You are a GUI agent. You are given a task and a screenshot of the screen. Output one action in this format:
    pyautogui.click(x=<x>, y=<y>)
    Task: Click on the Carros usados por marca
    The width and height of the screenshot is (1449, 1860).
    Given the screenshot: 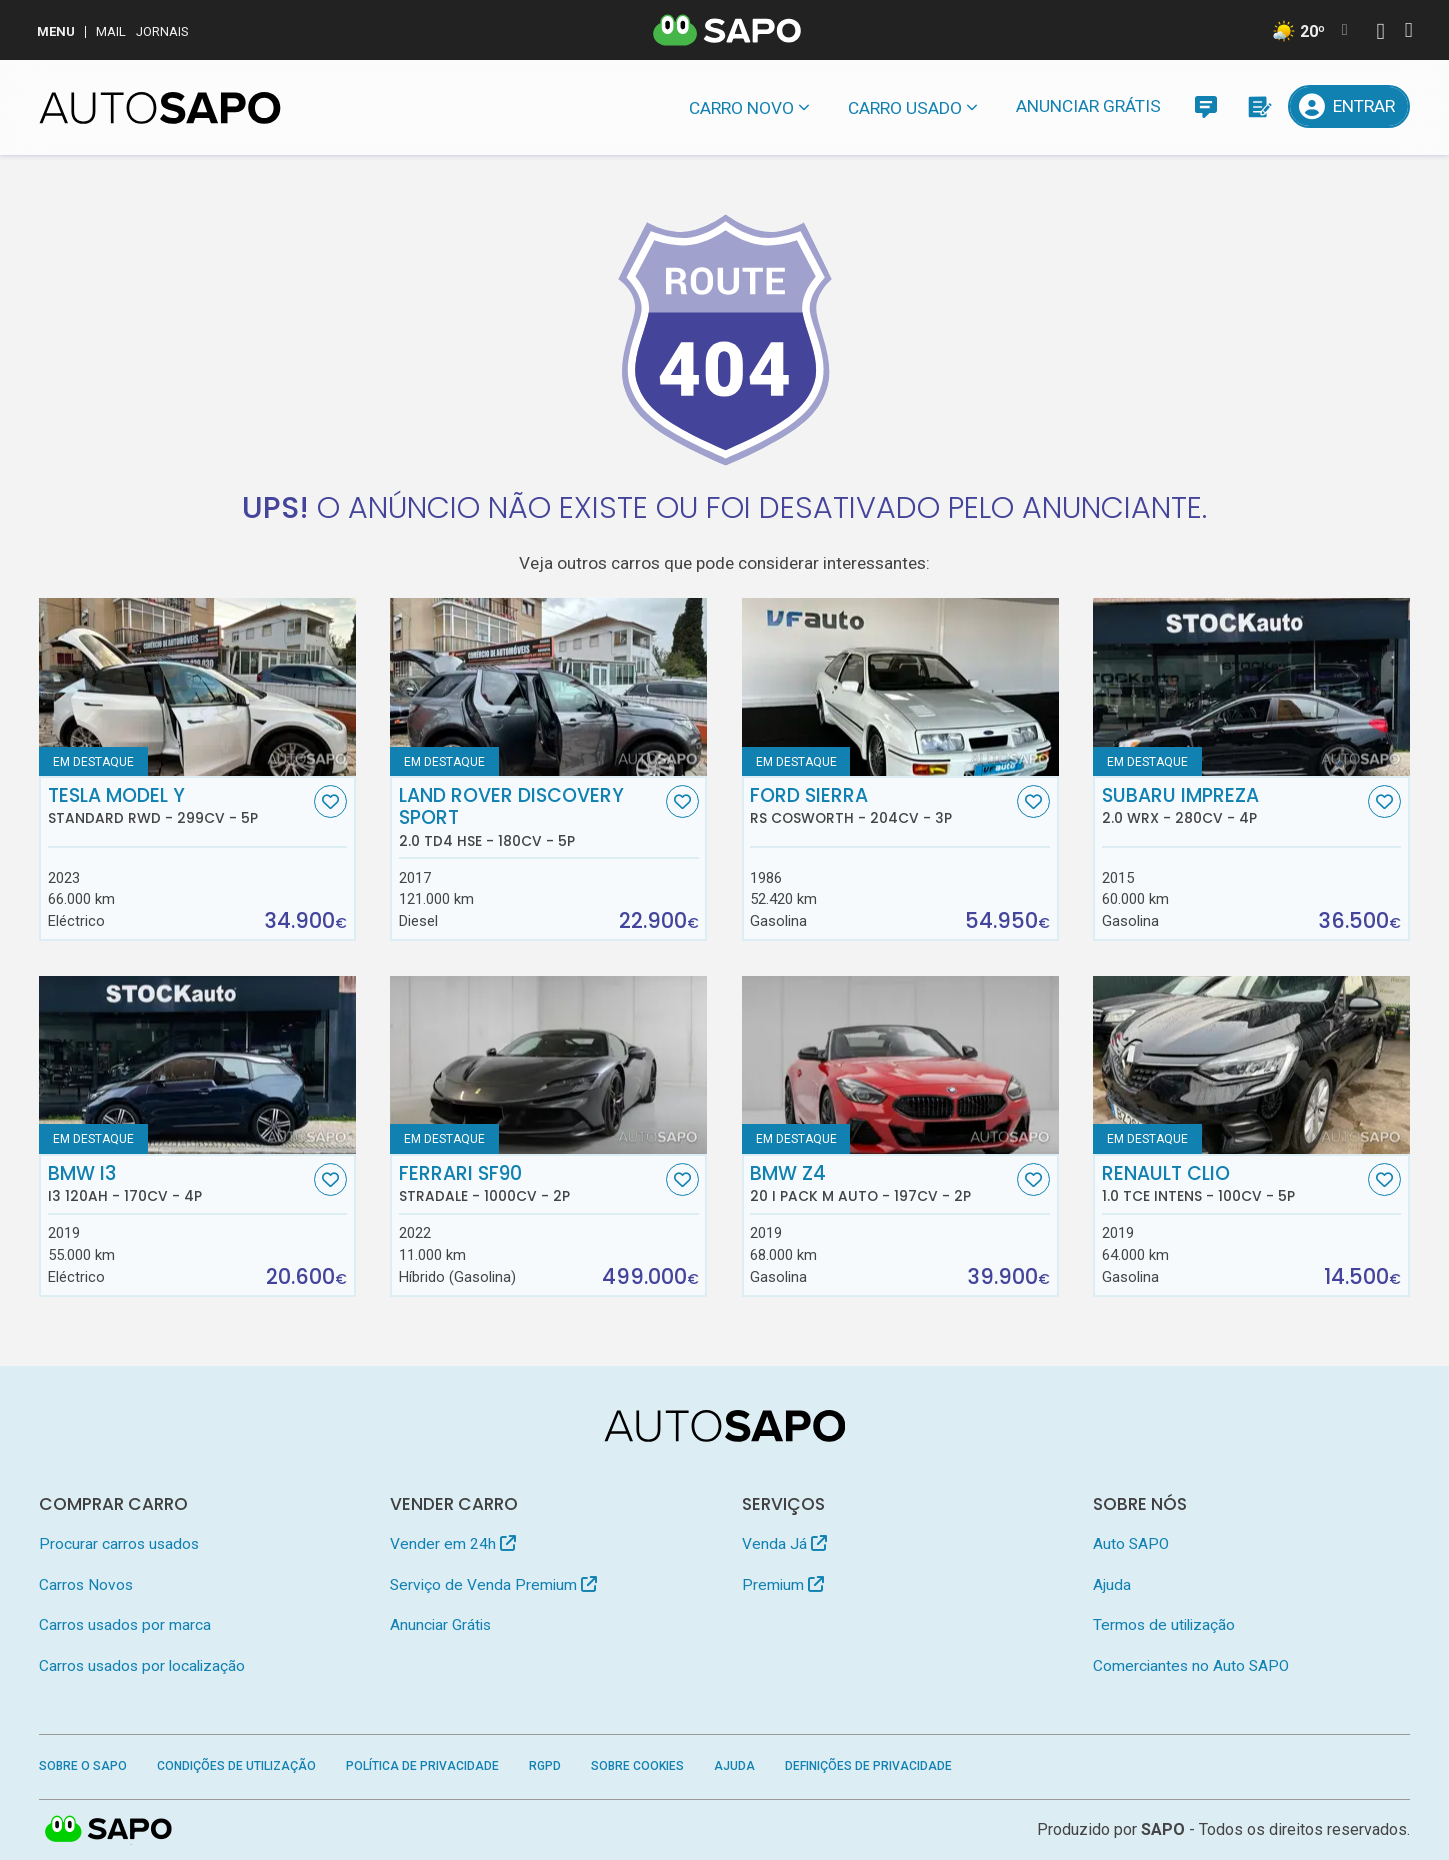 What is the action you would take?
    pyautogui.click(x=125, y=1625)
    